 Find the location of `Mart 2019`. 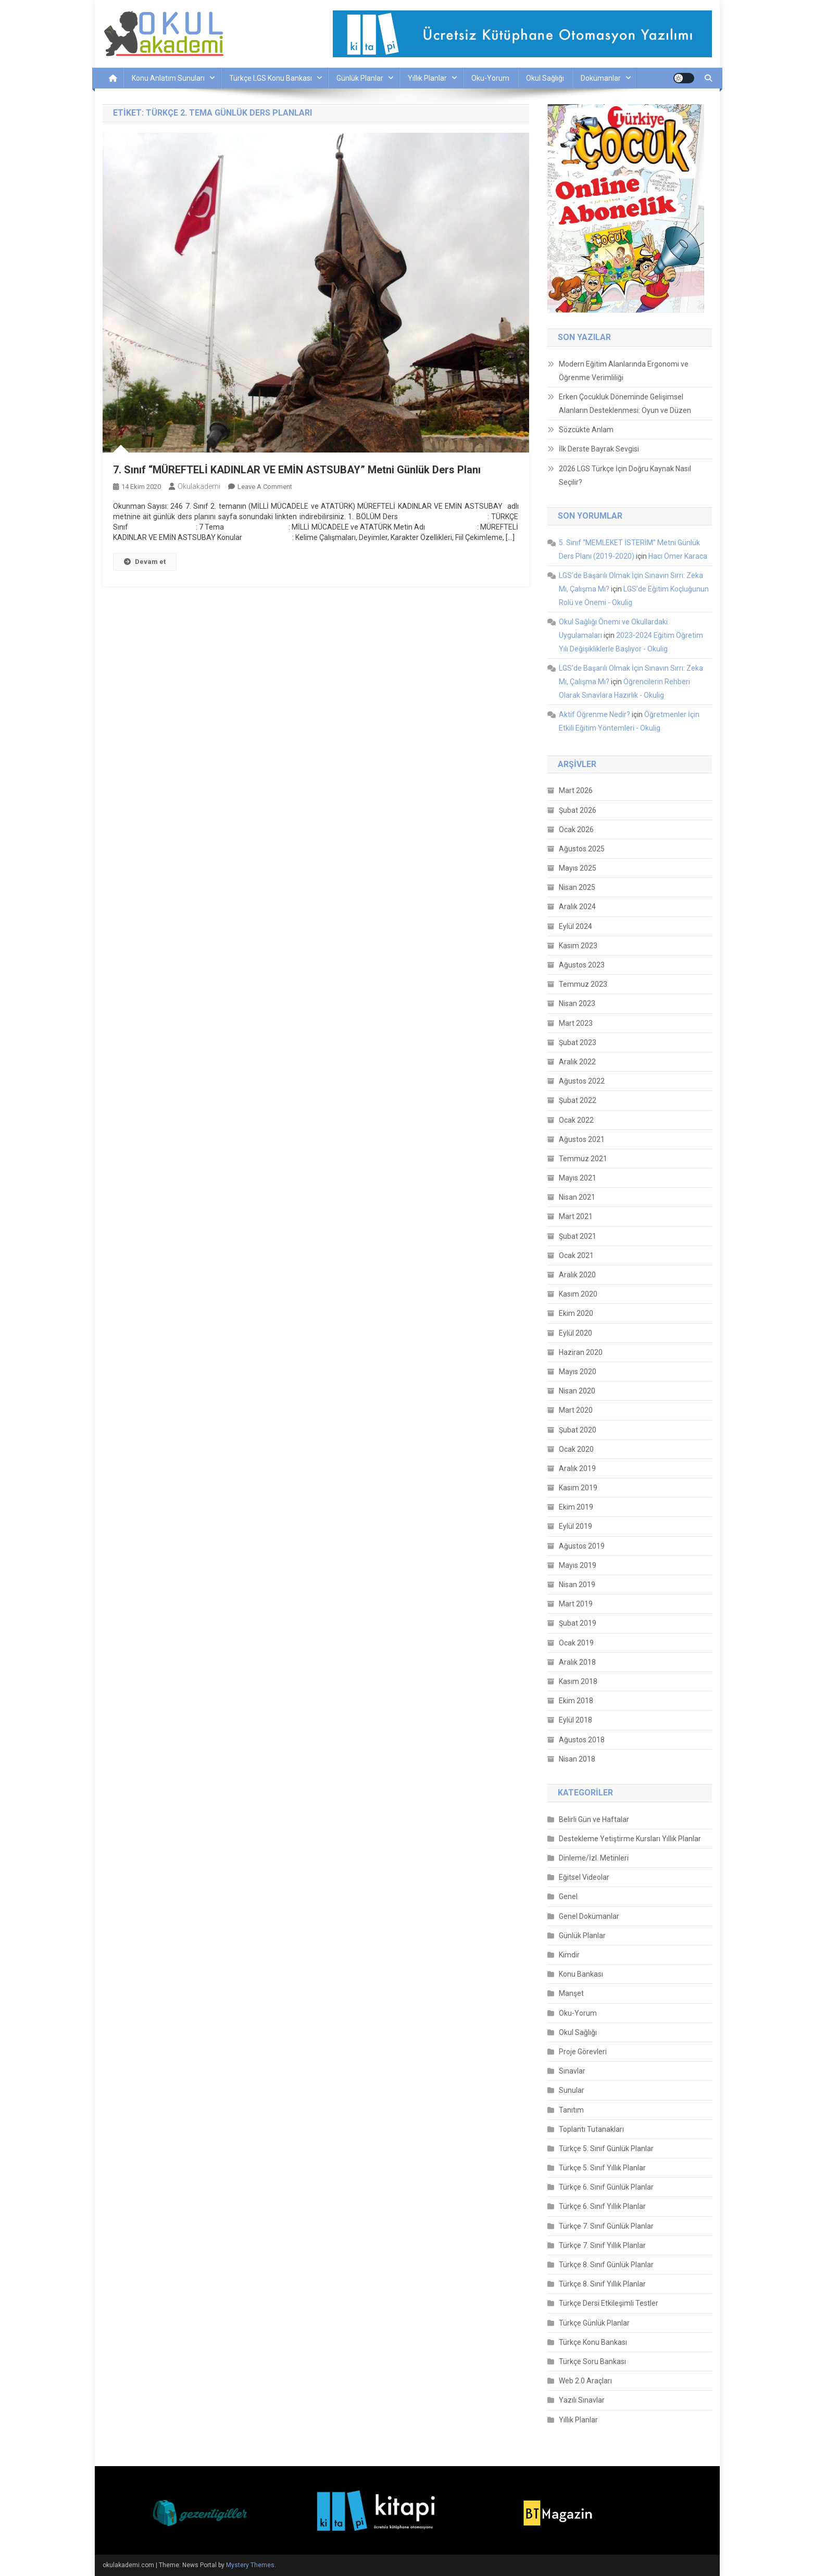

Mart 2019 is located at coordinates (576, 1604).